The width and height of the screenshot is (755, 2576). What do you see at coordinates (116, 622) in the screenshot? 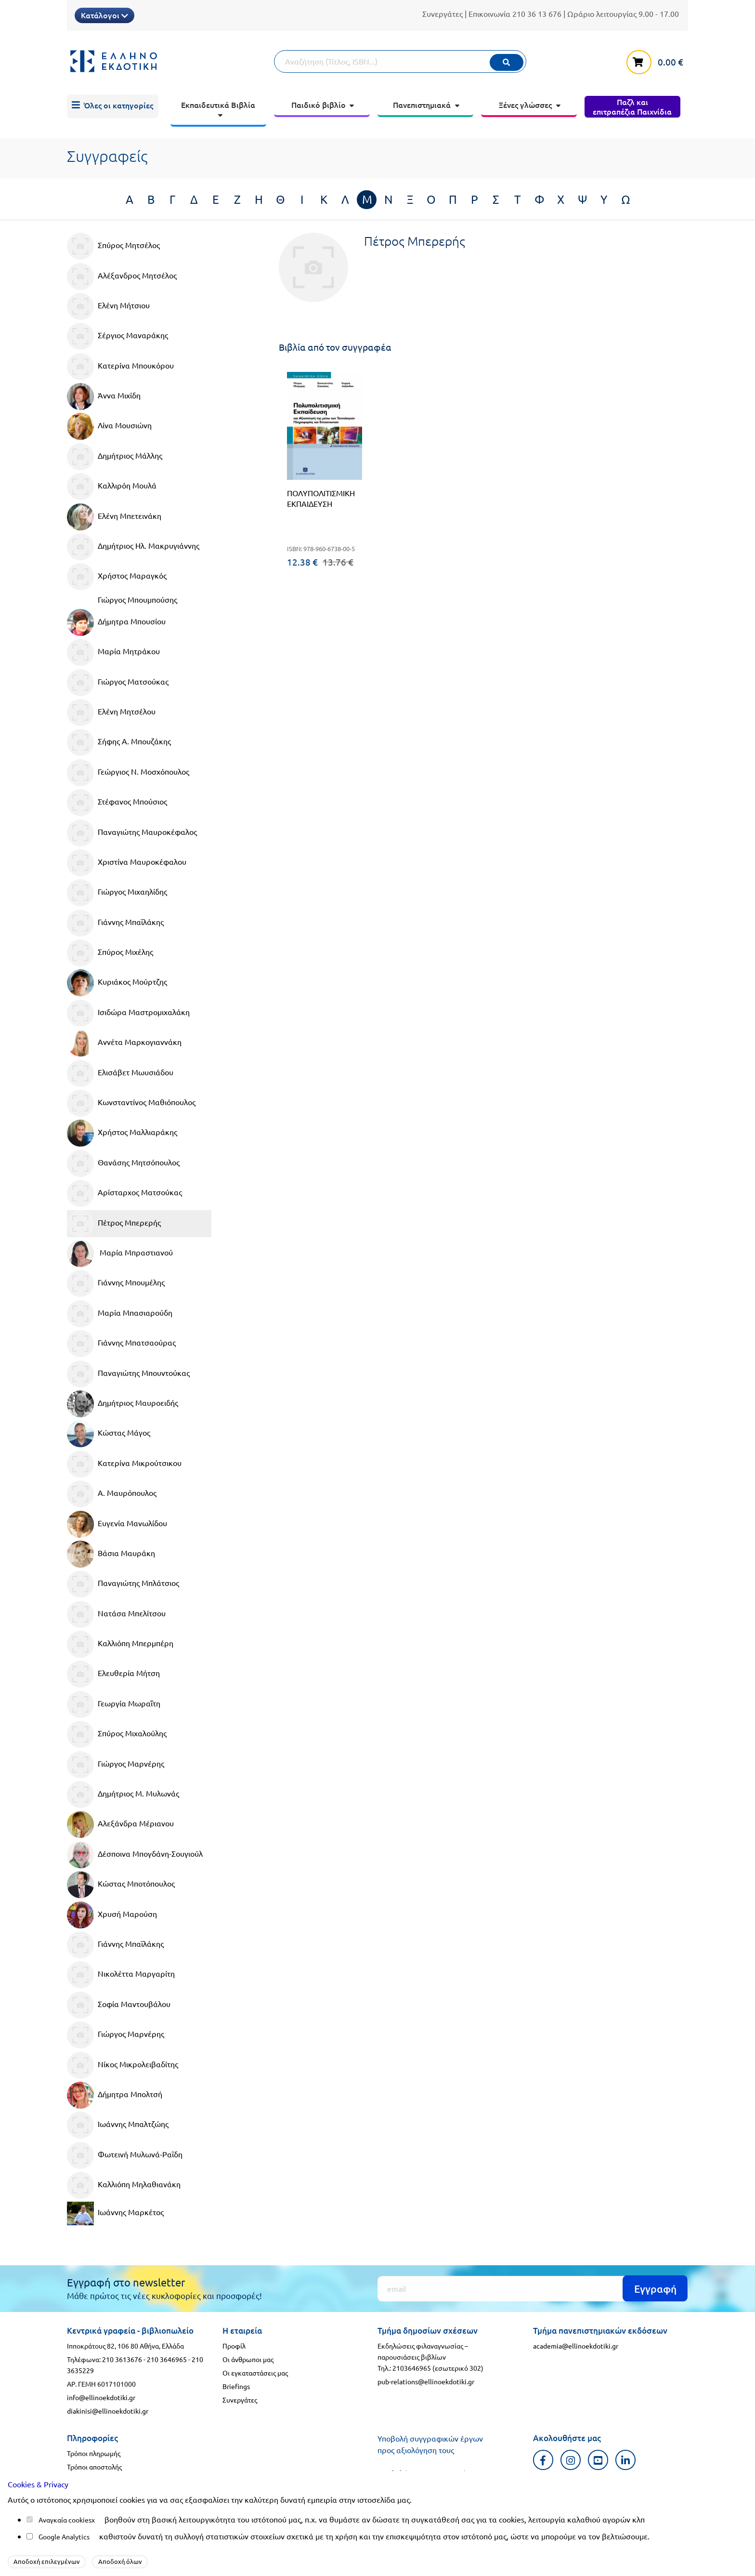
I see `Δήμητρα Μπουσίου` at bounding box center [116, 622].